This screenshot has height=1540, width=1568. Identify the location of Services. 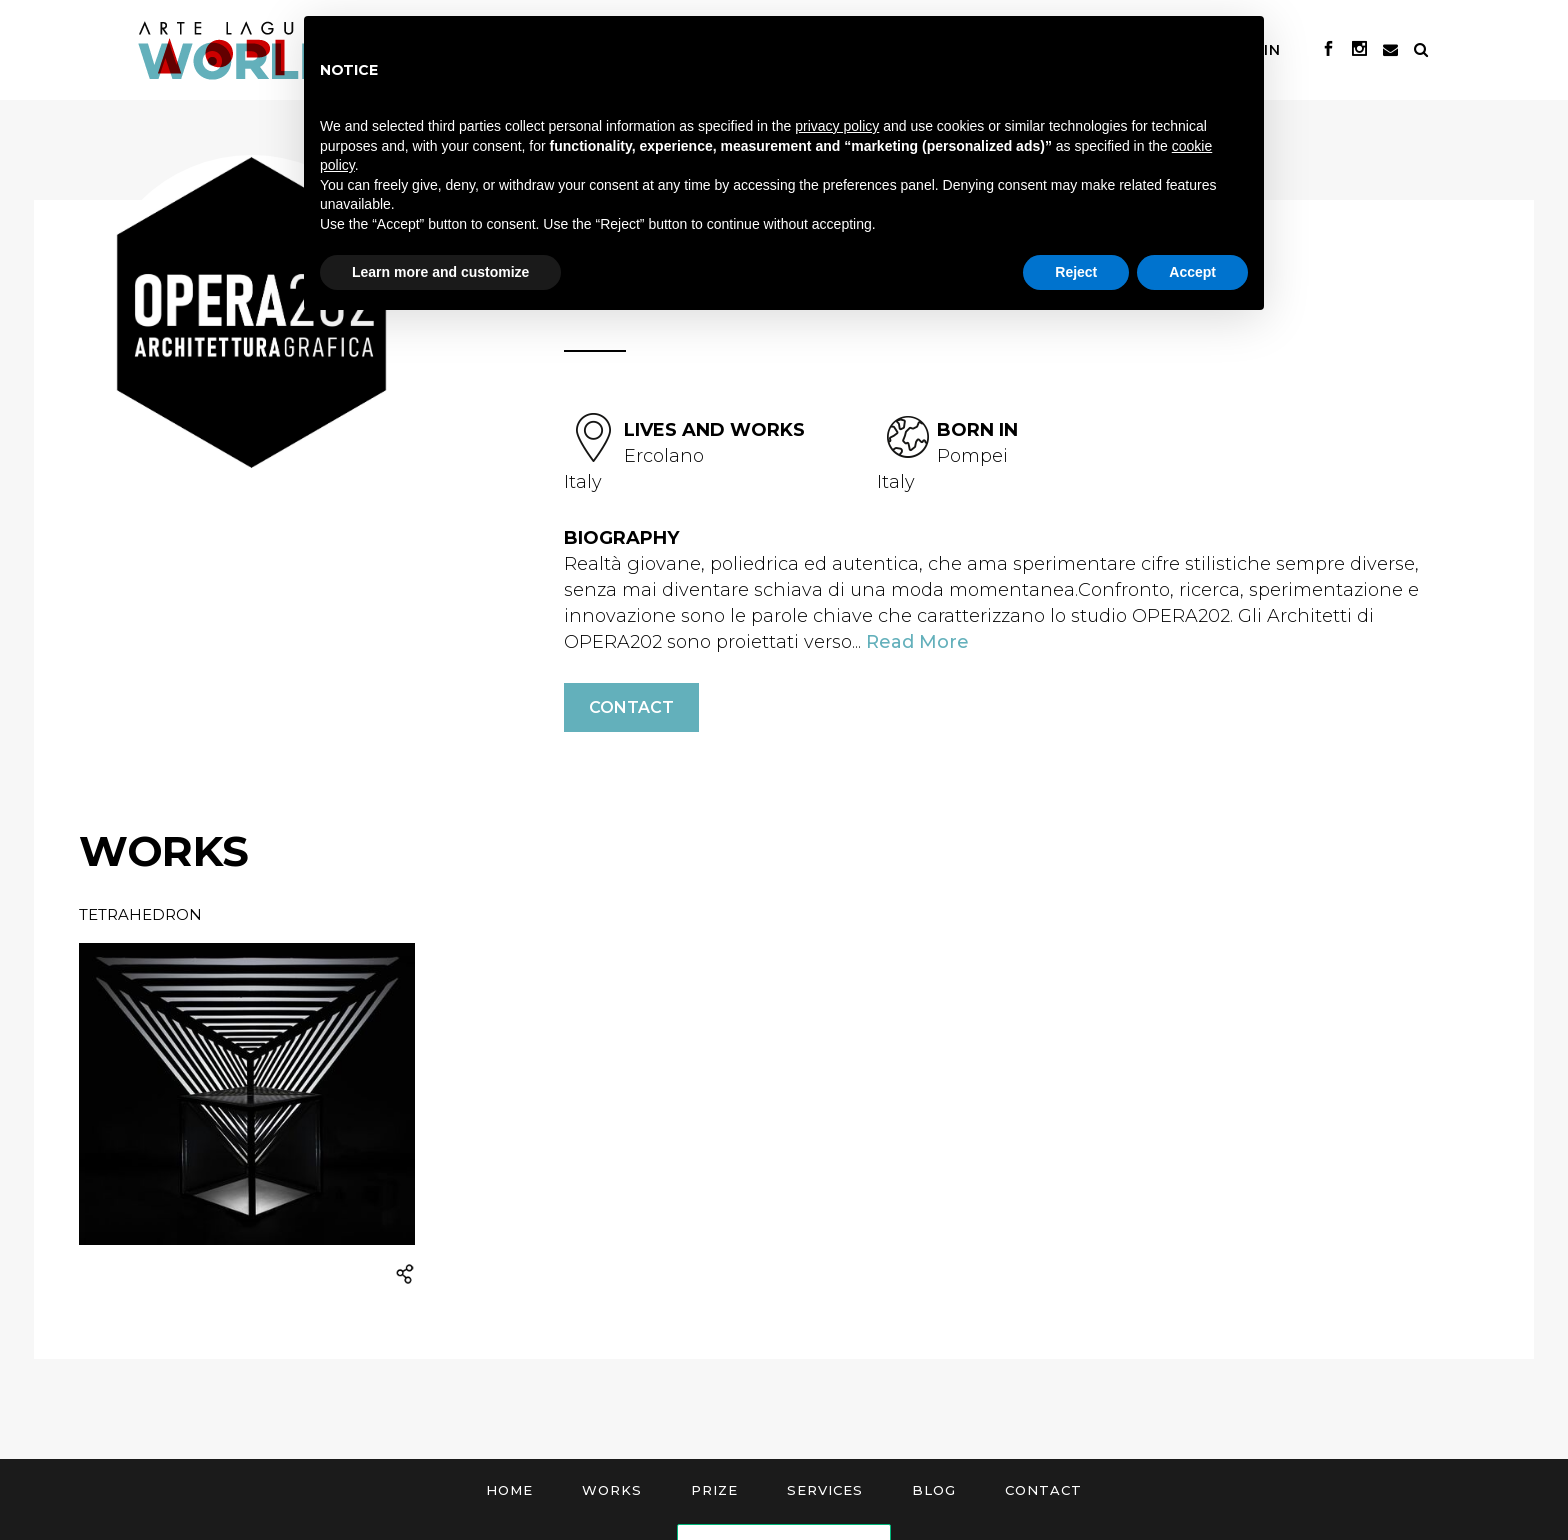
(825, 1490).